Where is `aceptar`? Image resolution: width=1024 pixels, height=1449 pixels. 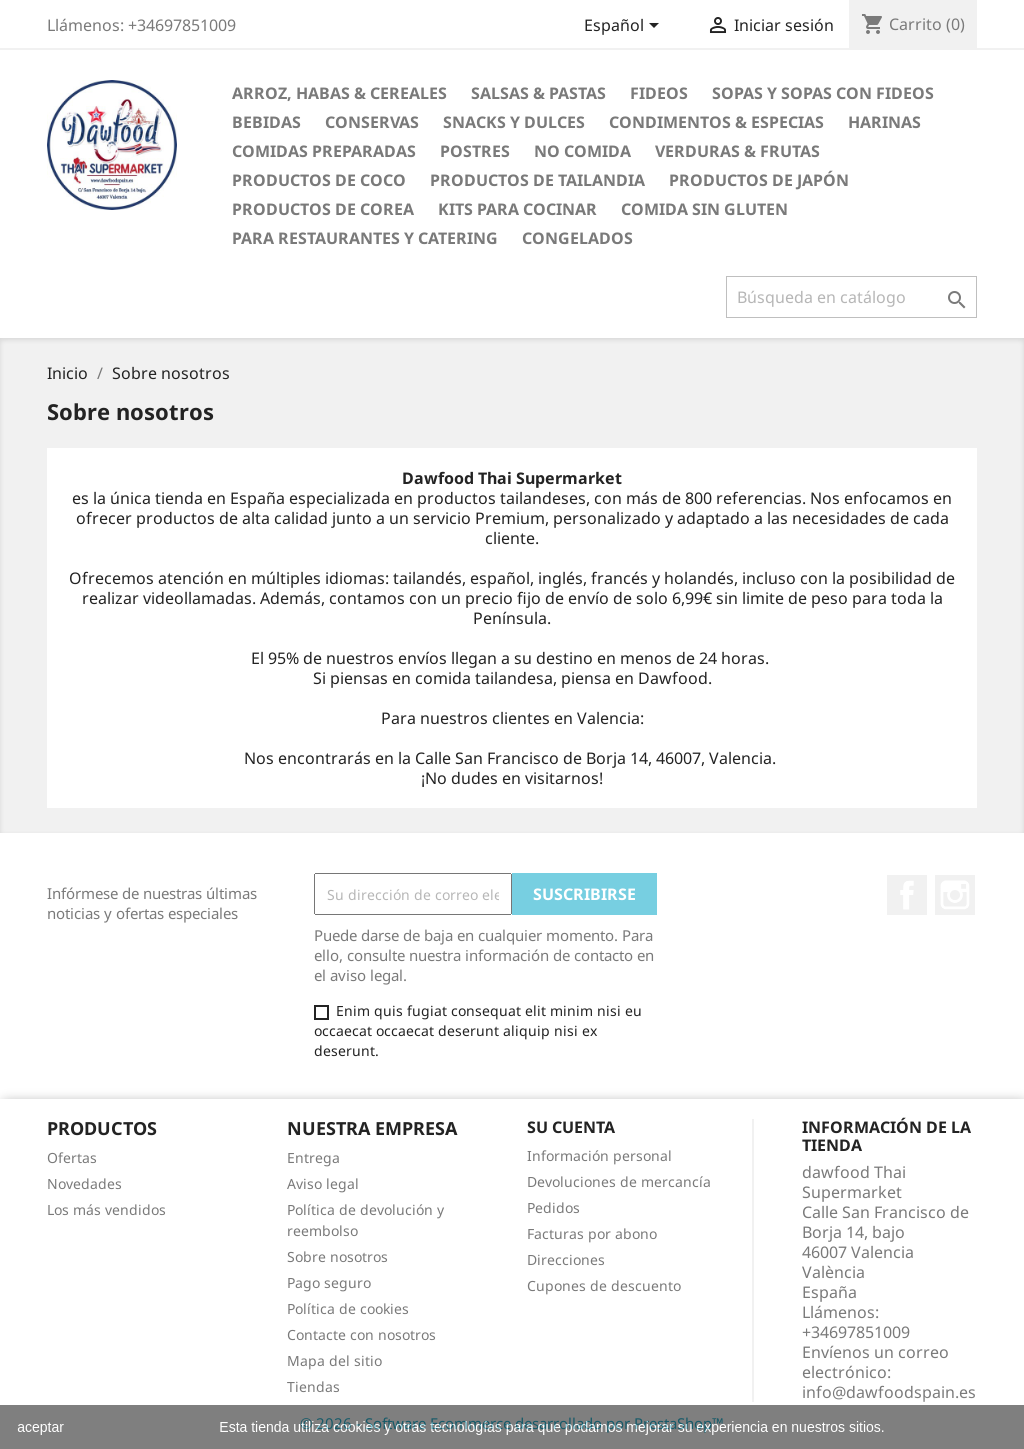 aceptar is located at coordinates (40, 1427).